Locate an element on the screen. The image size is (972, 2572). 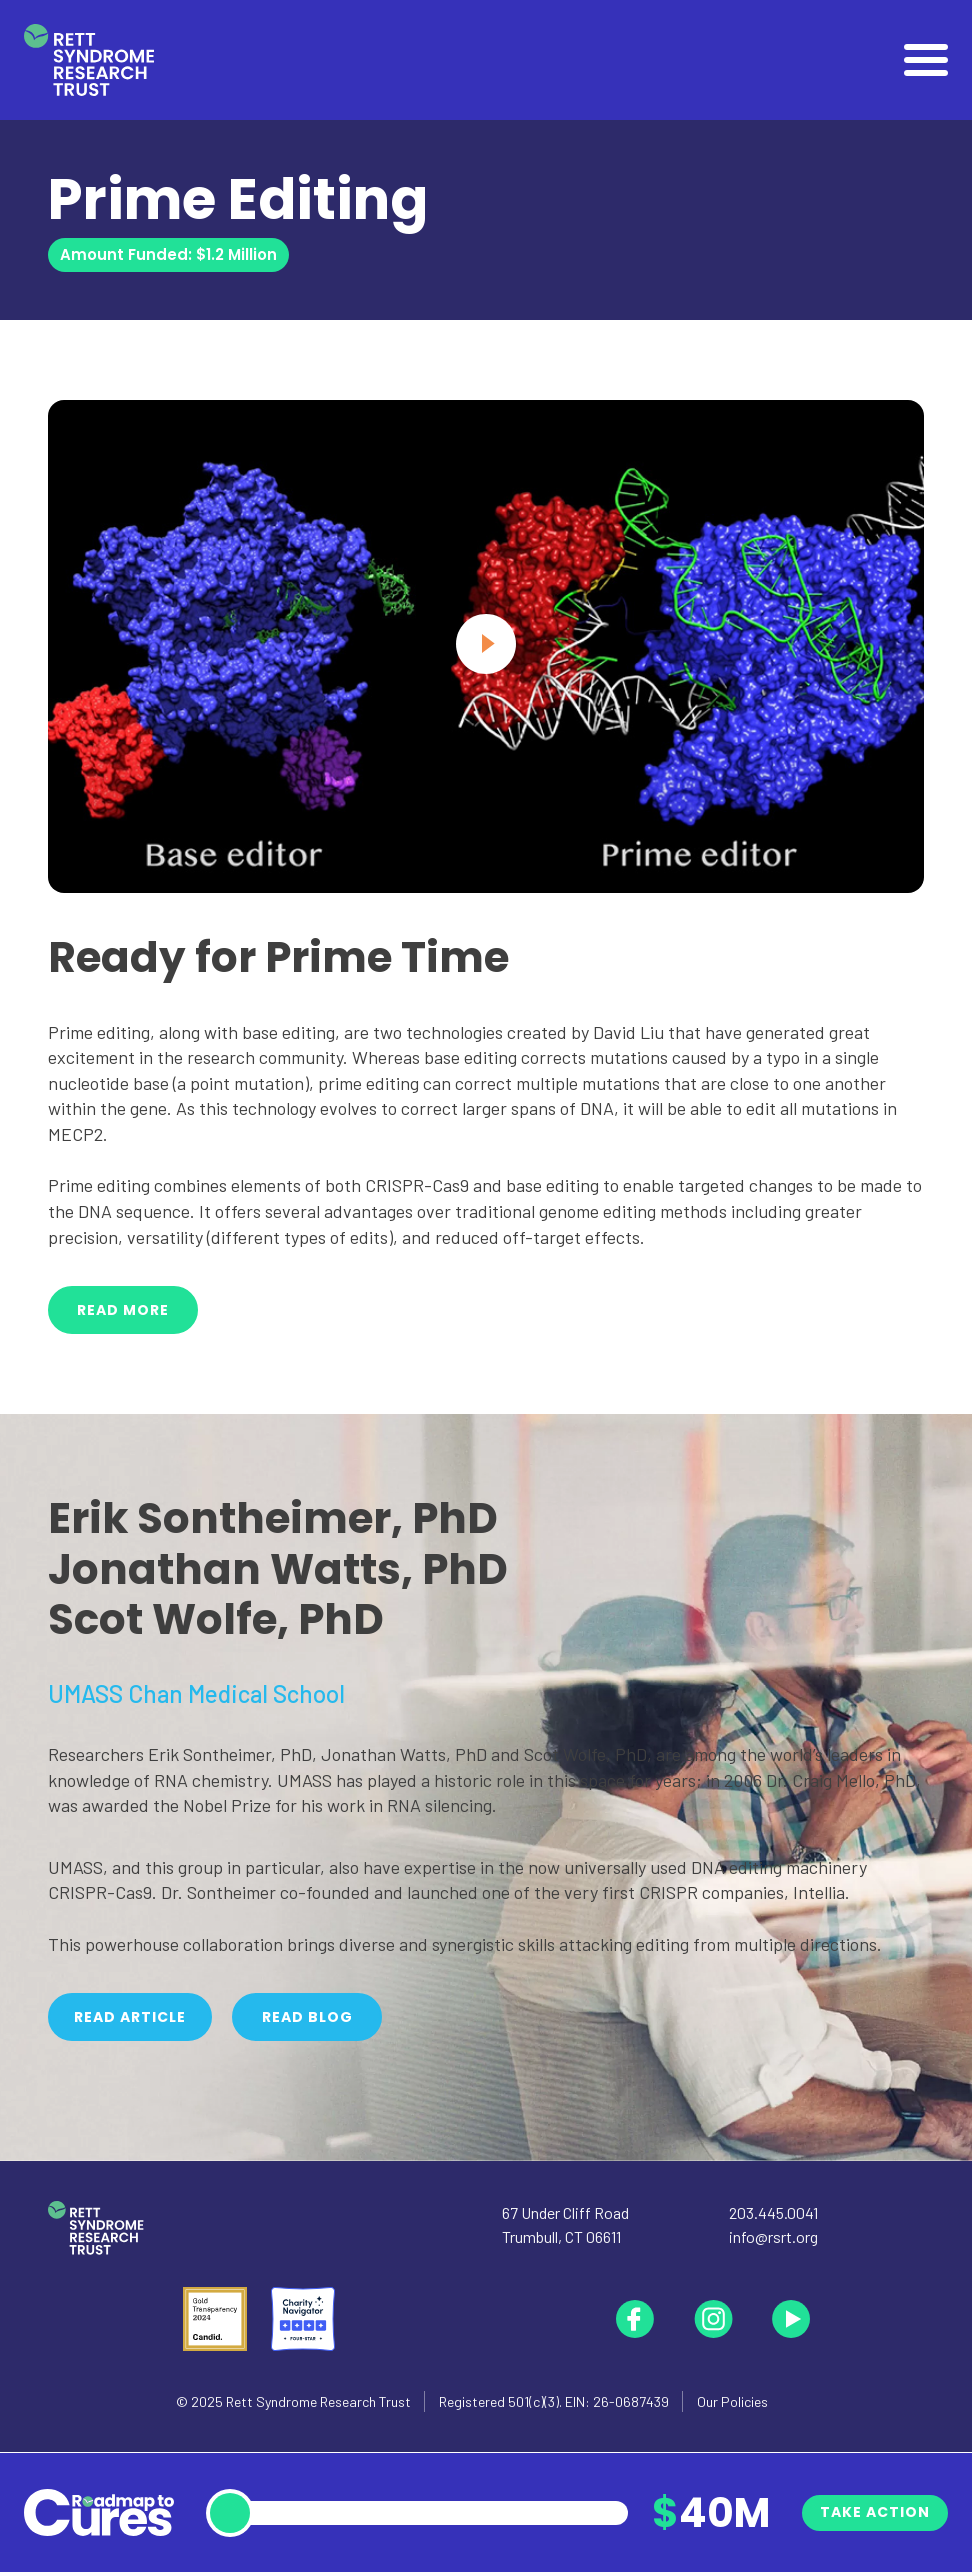
info@rsrt.org is located at coordinates (773, 2236).